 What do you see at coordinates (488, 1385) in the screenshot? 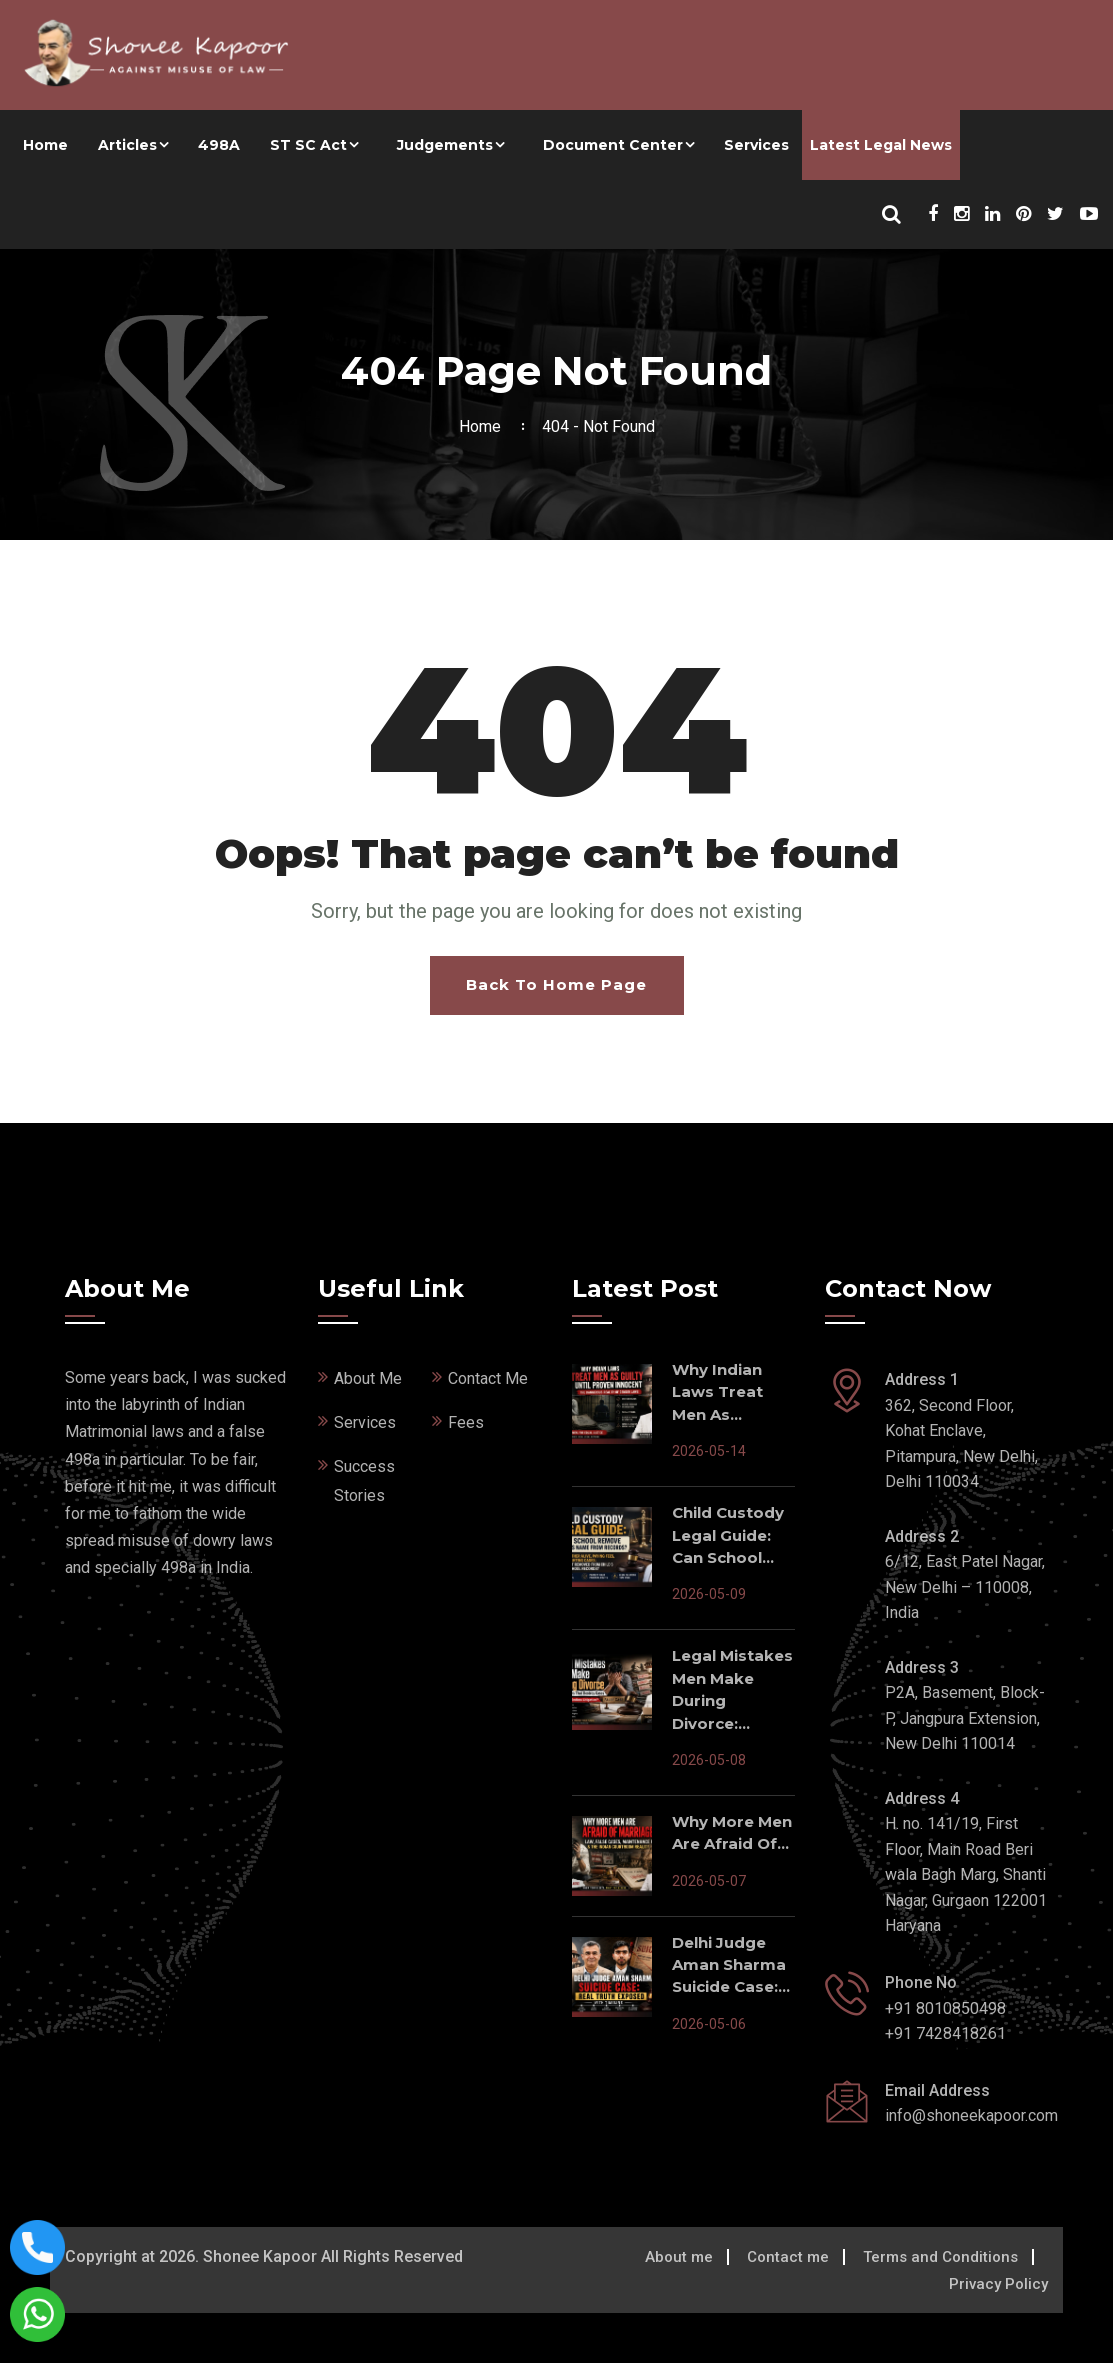
I see `Contact Me` at bounding box center [488, 1385].